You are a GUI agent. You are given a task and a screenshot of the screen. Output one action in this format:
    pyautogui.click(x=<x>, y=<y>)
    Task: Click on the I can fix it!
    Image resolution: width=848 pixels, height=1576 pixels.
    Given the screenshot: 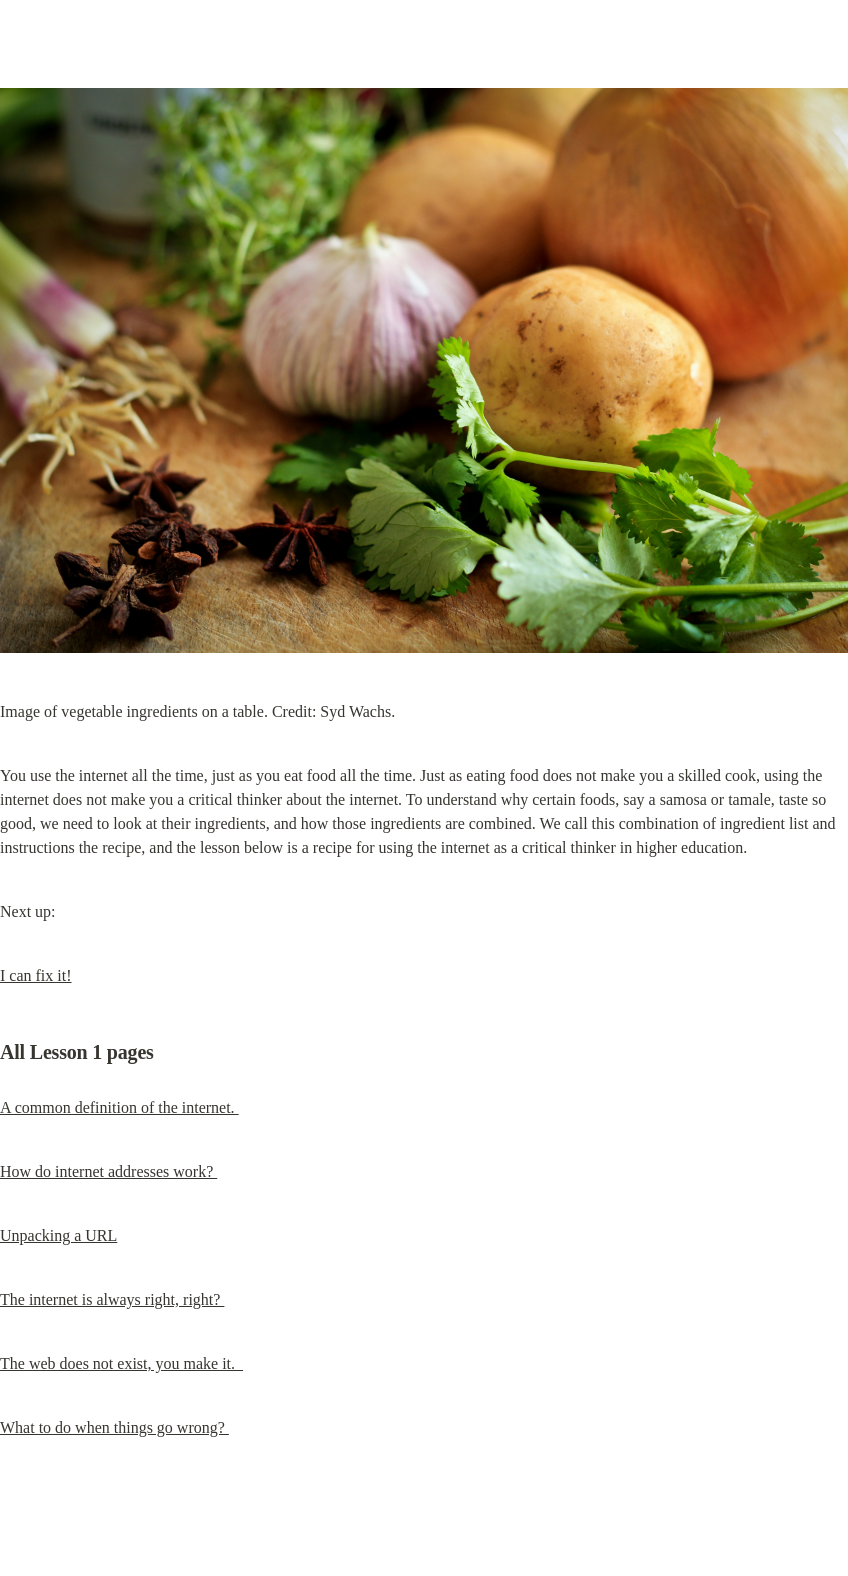 What is the action you would take?
    pyautogui.click(x=36, y=975)
    